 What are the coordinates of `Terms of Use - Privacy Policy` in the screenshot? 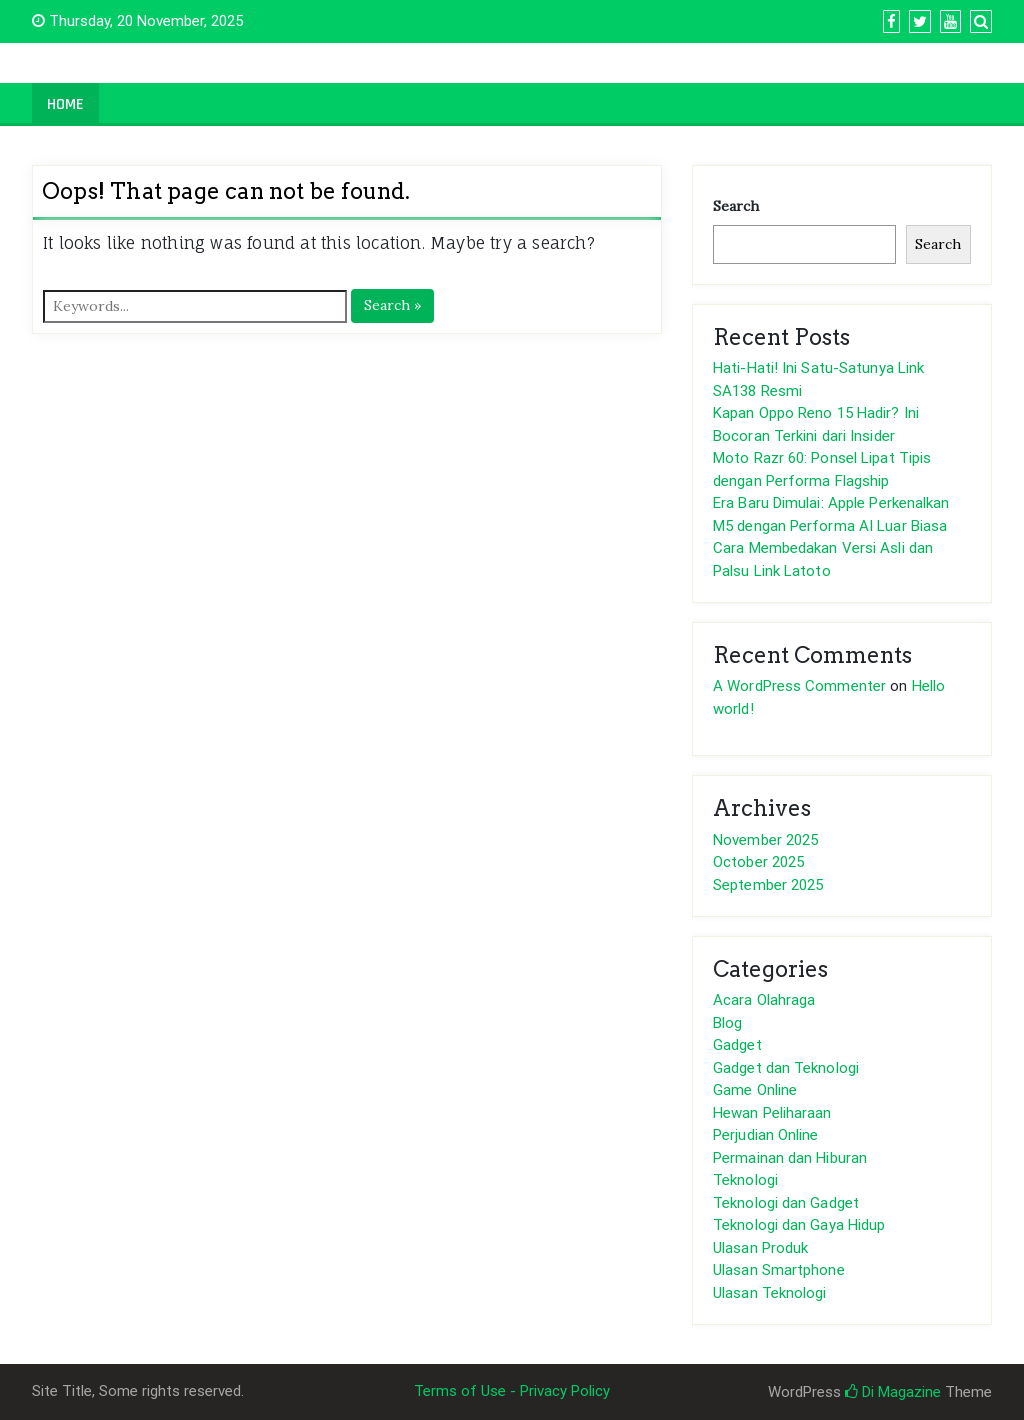 It's located at (512, 1391).